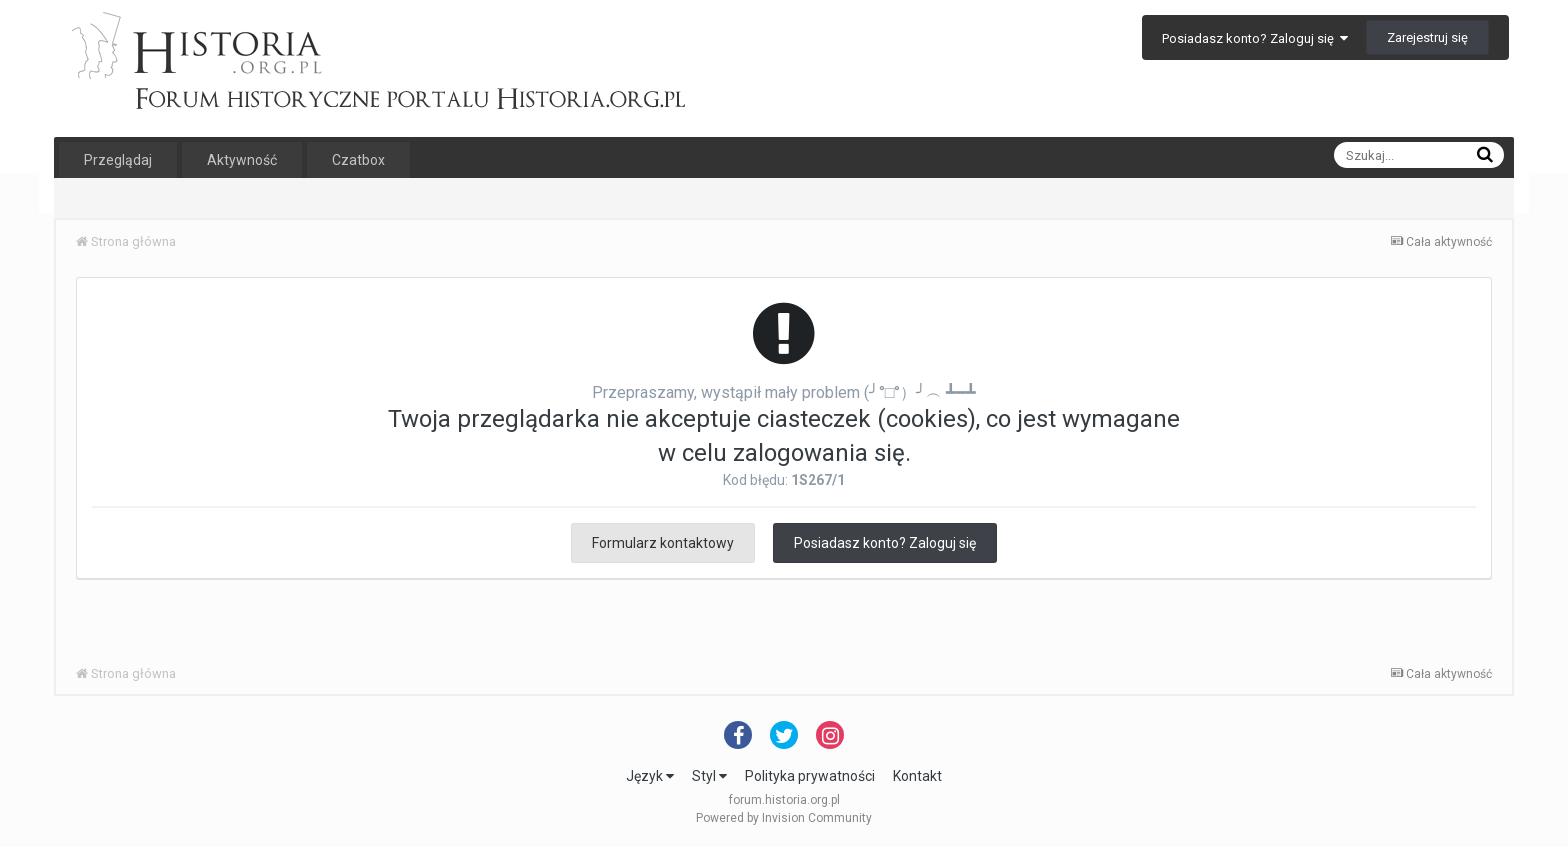  What do you see at coordinates (1255, 38) in the screenshot?
I see `Posiadasz konto? Zaloguj się` at bounding box center [1255, 38].